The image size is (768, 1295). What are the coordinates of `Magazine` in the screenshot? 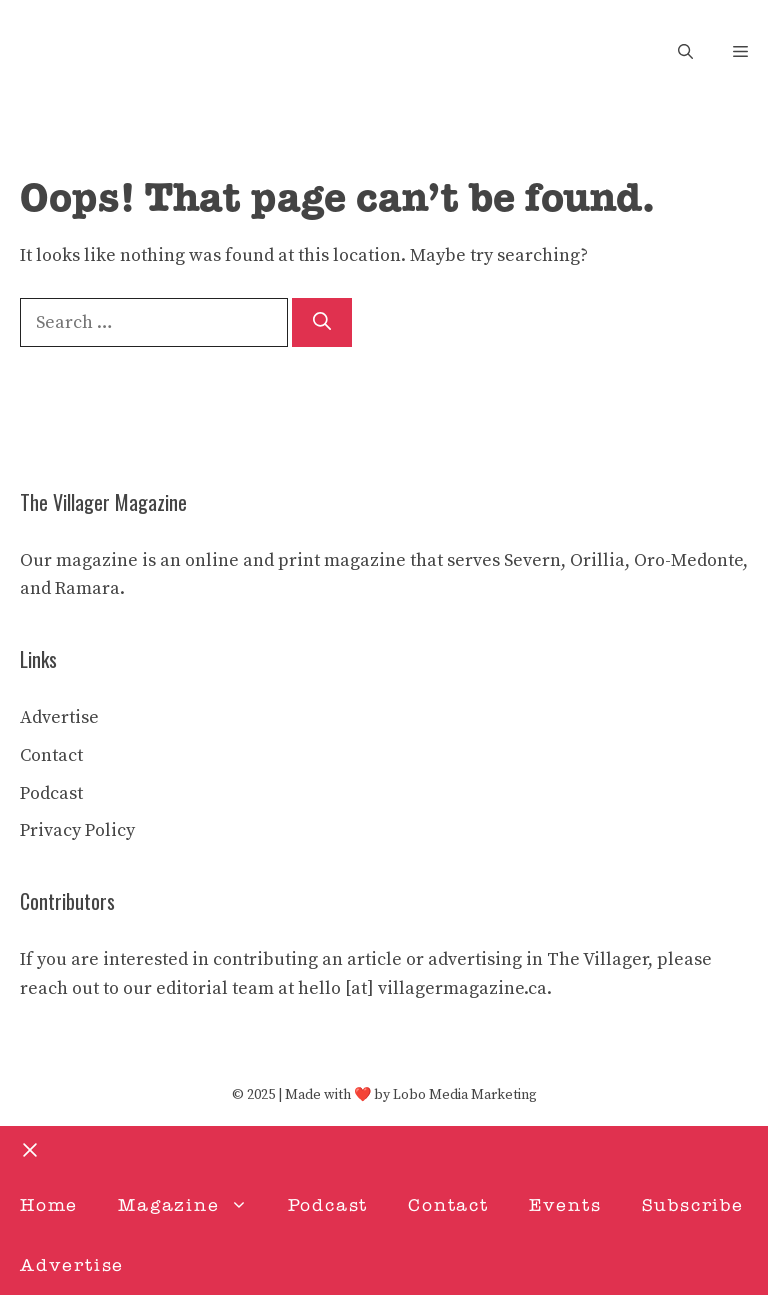 It's located at (192, 1205).